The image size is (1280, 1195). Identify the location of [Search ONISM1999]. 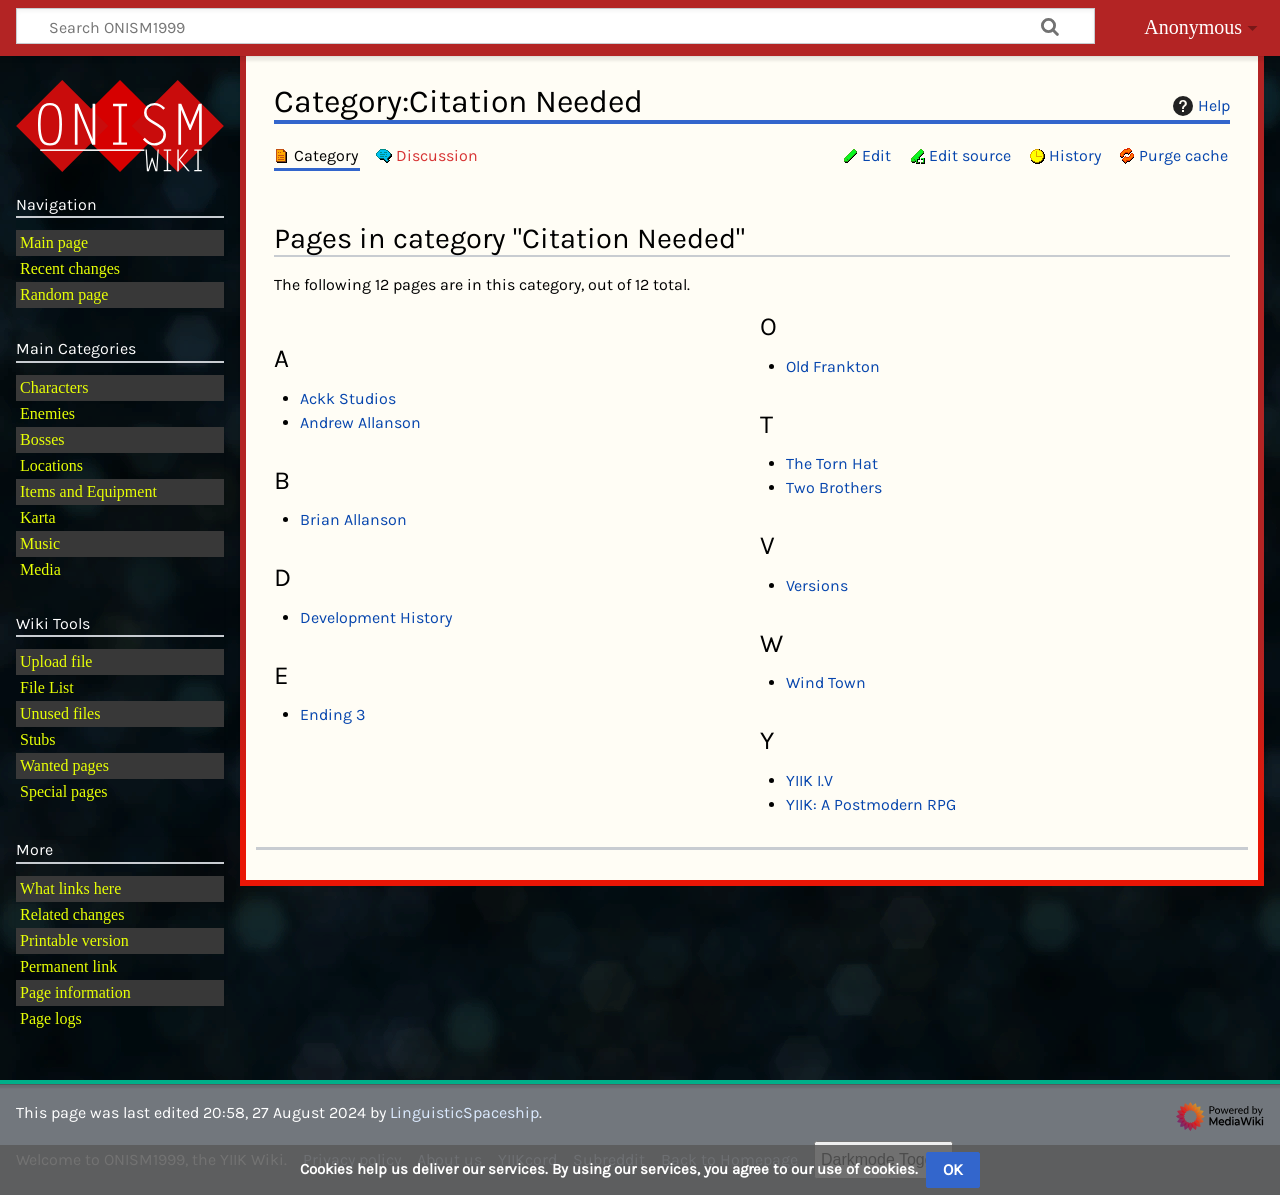
(555, 26).